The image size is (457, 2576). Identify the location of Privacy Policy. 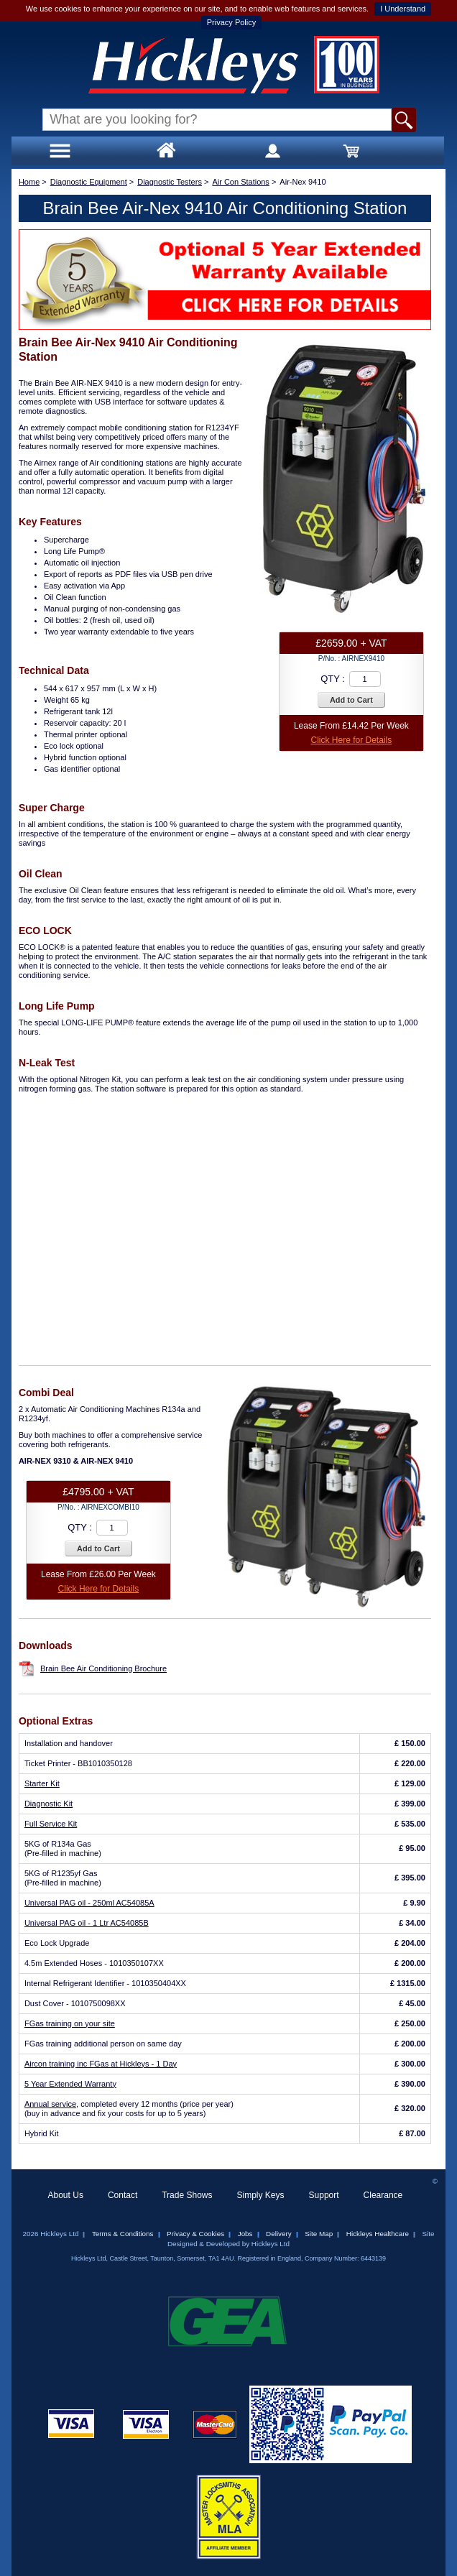
(231, 22).